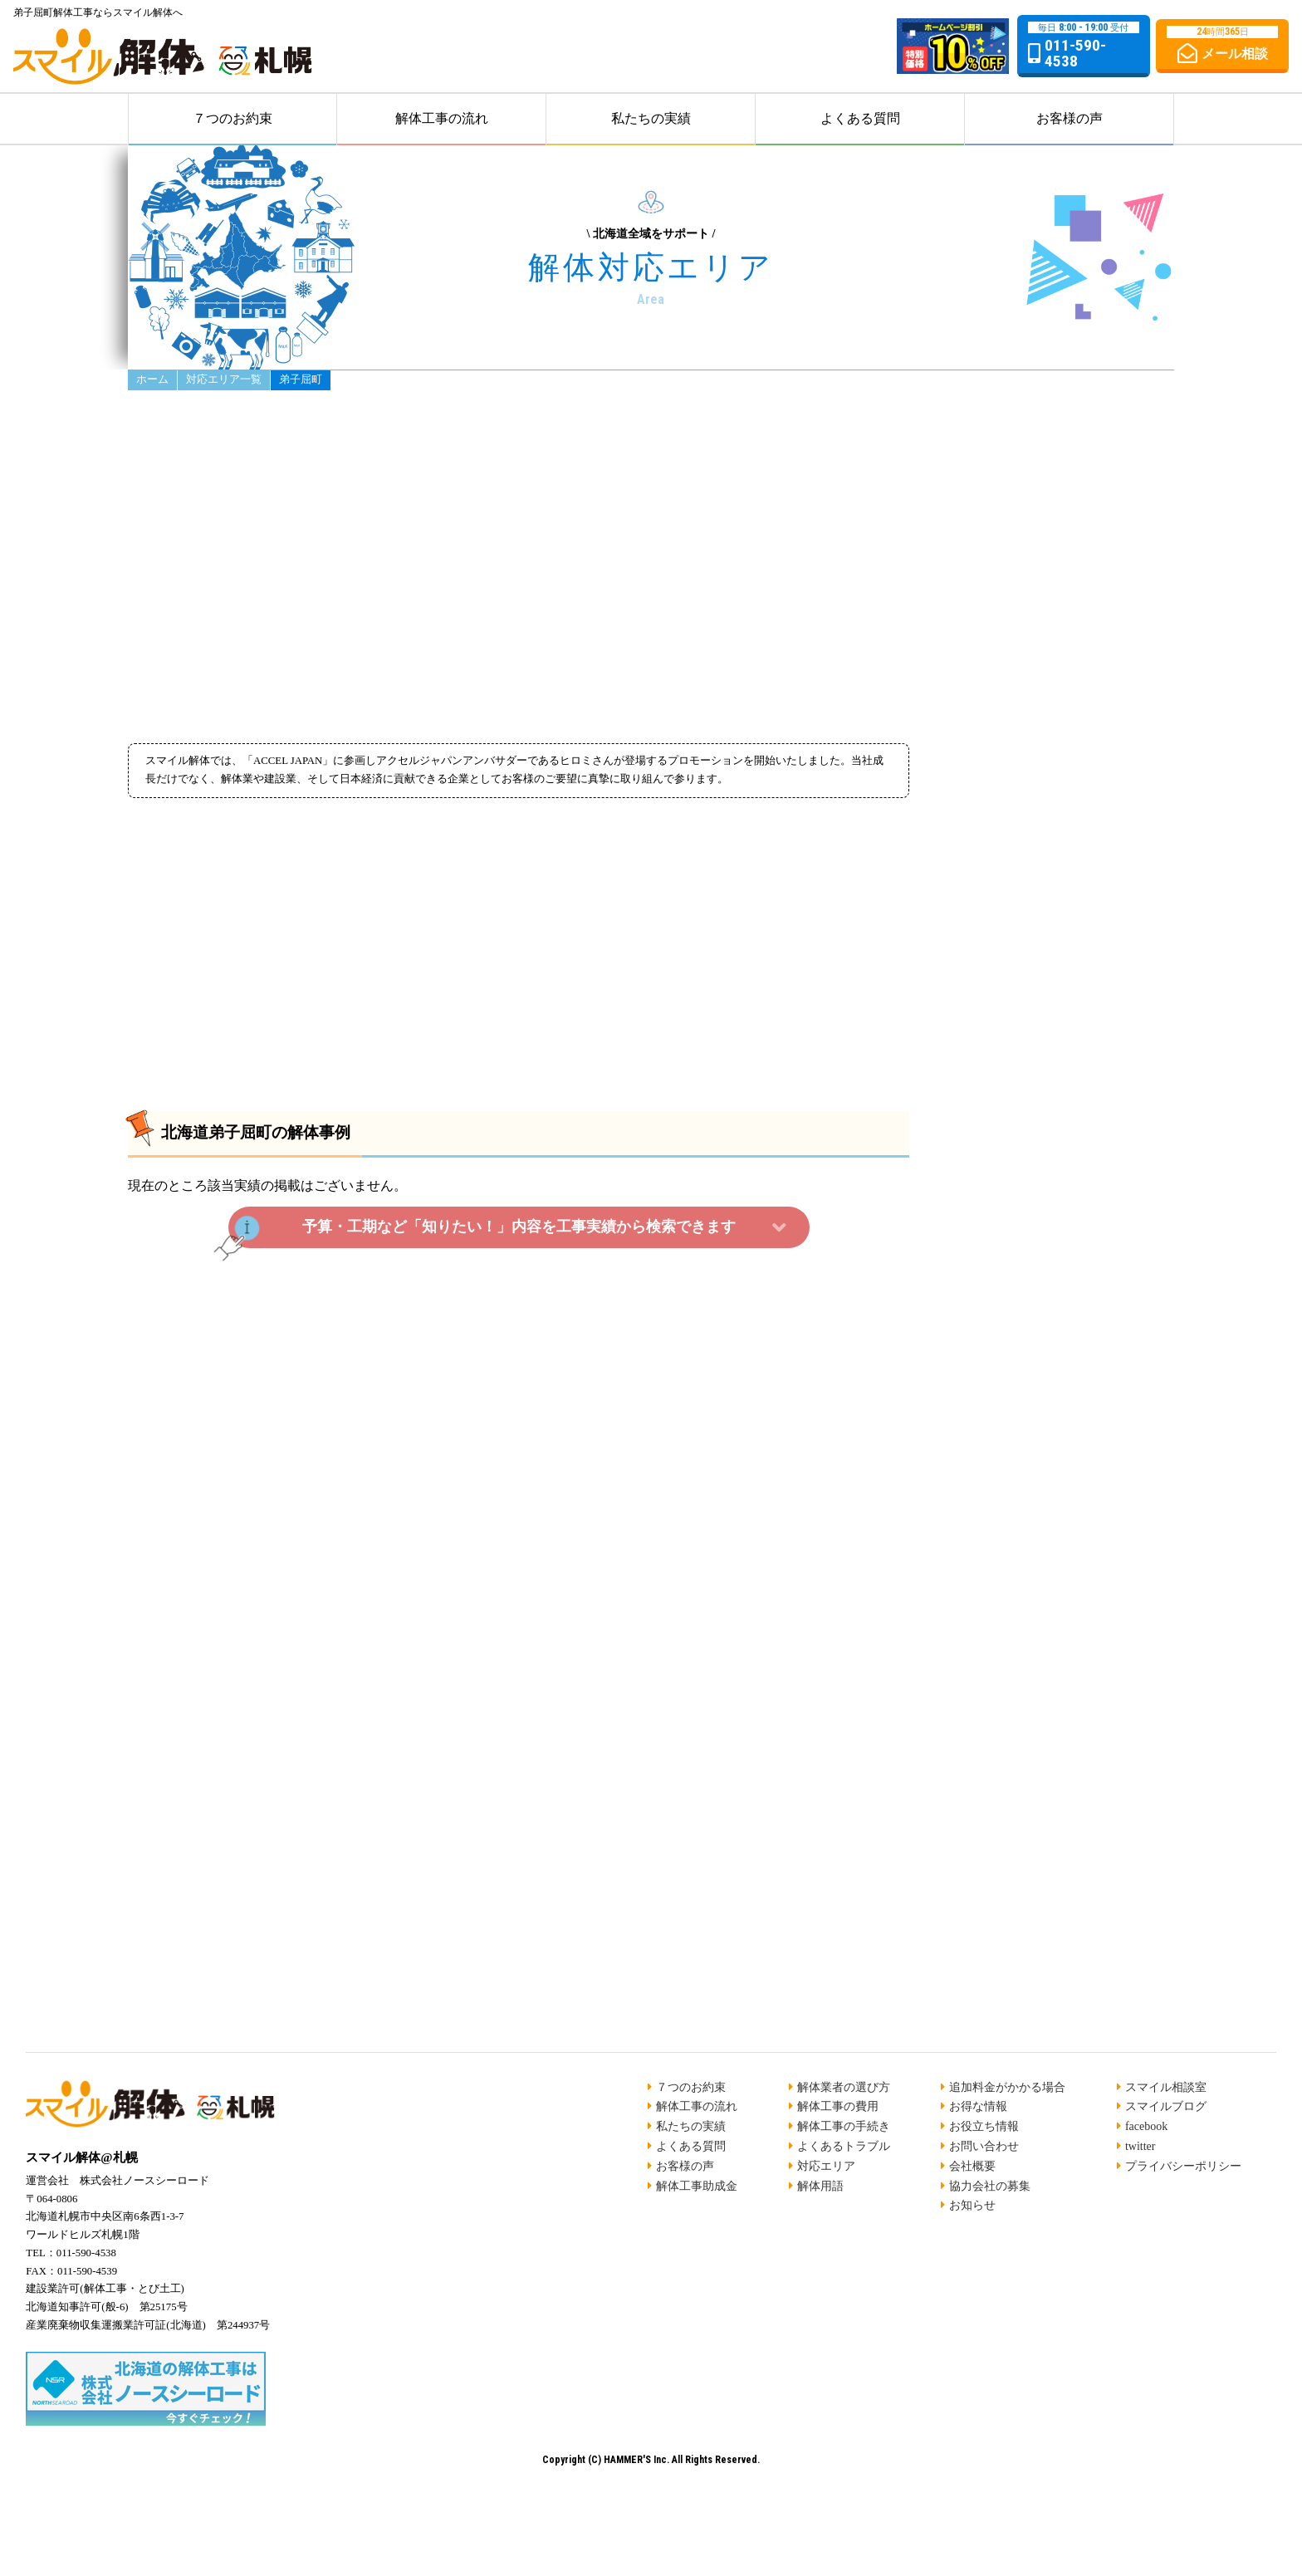 The image size is (1302, 2576). What do you see at coordinates (1146, 2126) in the screenshot?
I see `facebook` at bounding box center [1146, 2126].